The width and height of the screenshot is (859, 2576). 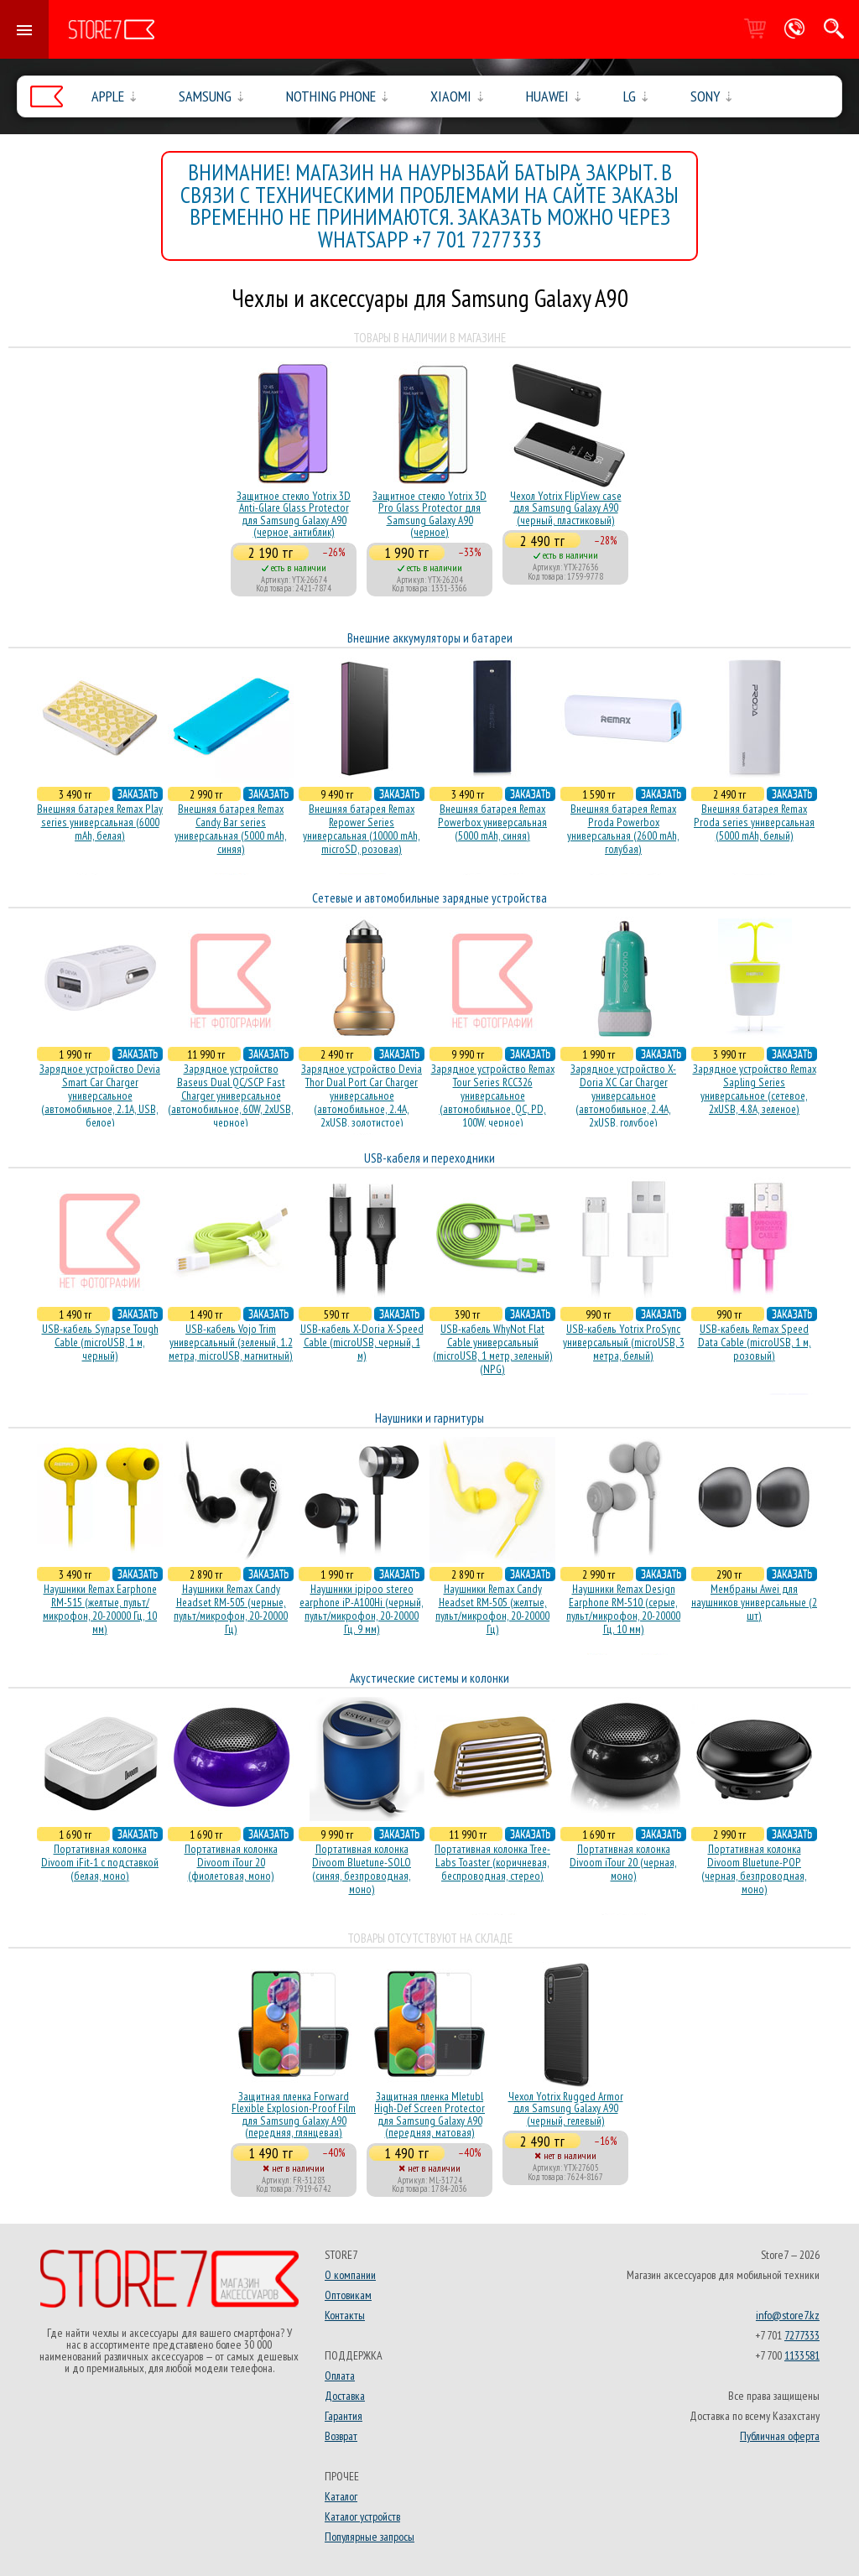 I want to click on USB-кабель Remax Speed Data Cable (microUSB, 1 м, розовый), so click(x=754, y=1342).